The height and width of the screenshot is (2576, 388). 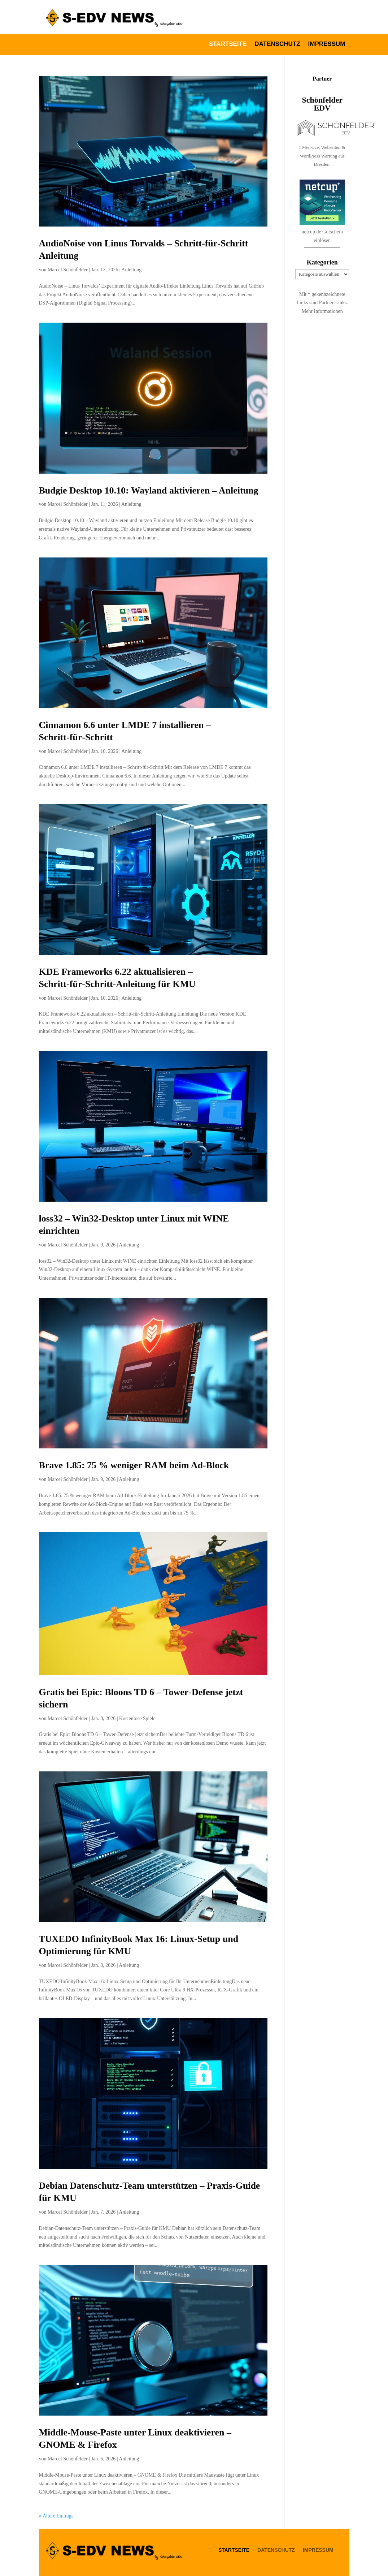 I want to click on Brave 1.85: 75 % weniger RAM beim Ad‑Block, so click(x=134, y=1465).